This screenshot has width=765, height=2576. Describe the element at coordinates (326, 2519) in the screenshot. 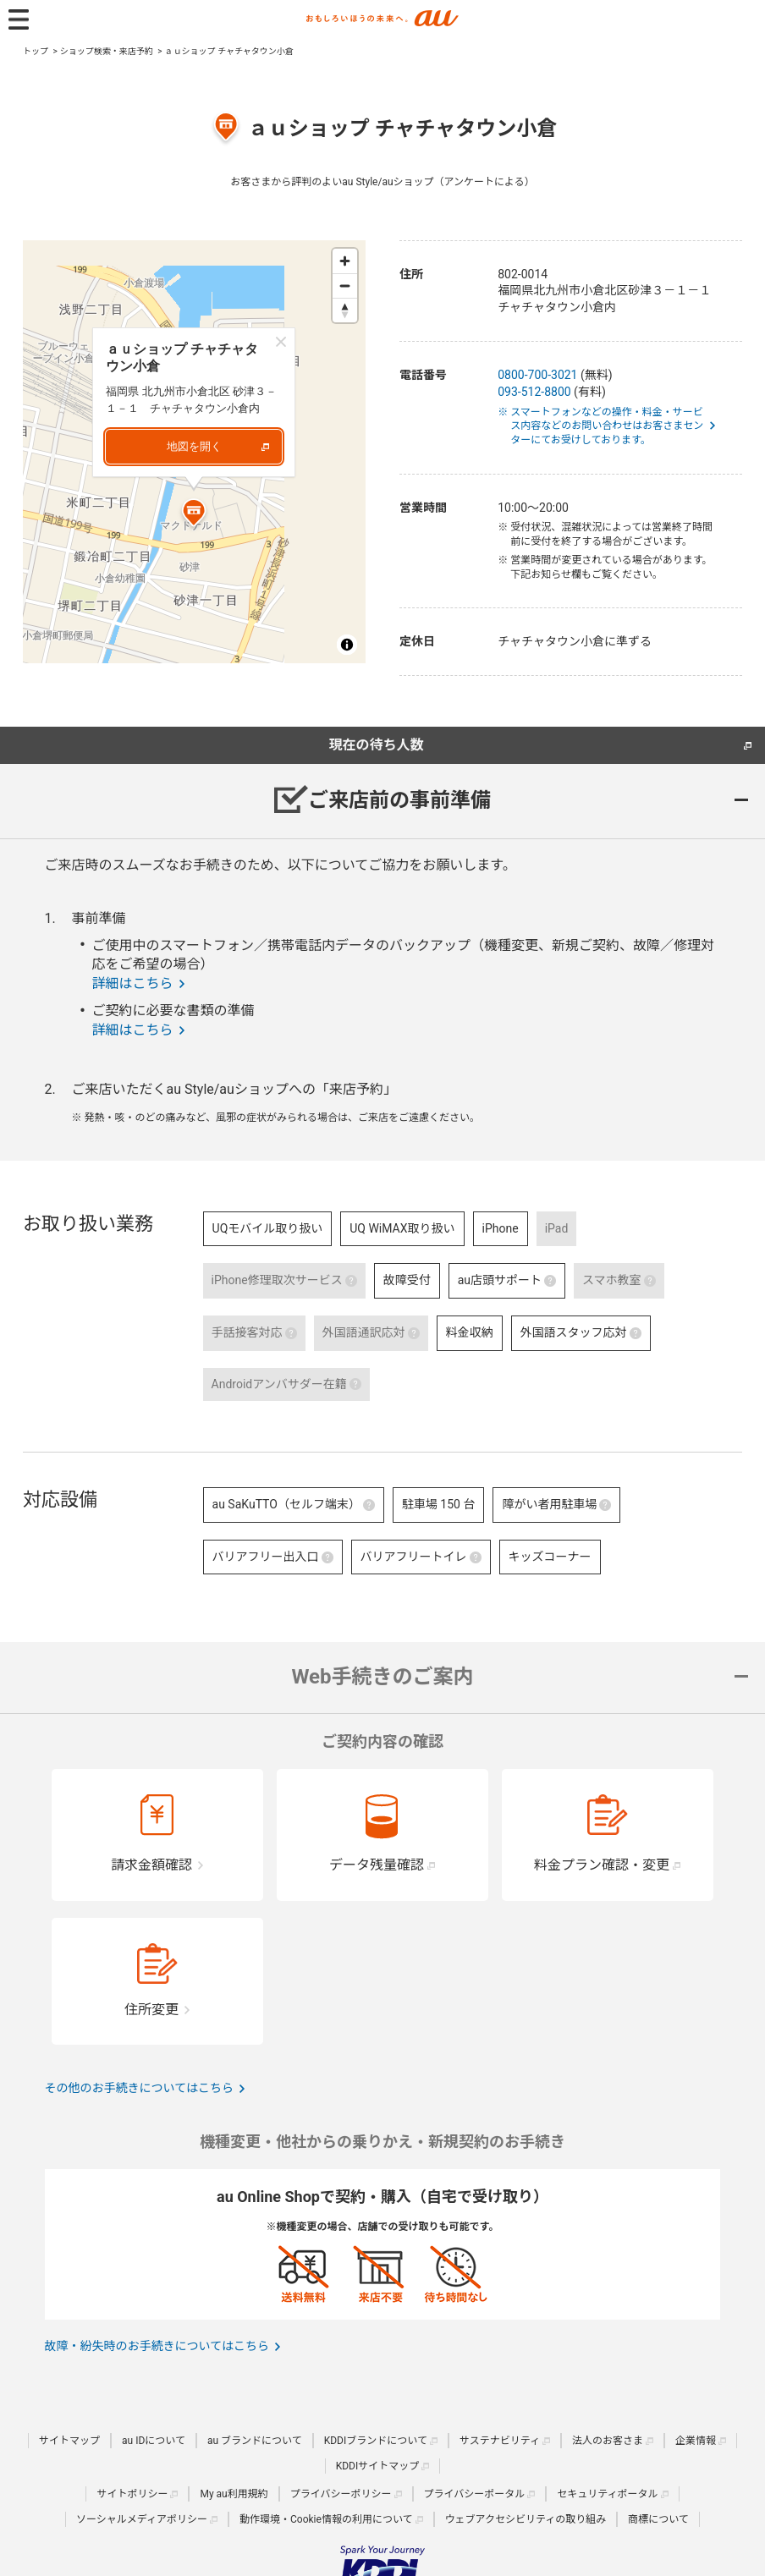

I see `動作環境・Cookie情報の利用について` at that location.